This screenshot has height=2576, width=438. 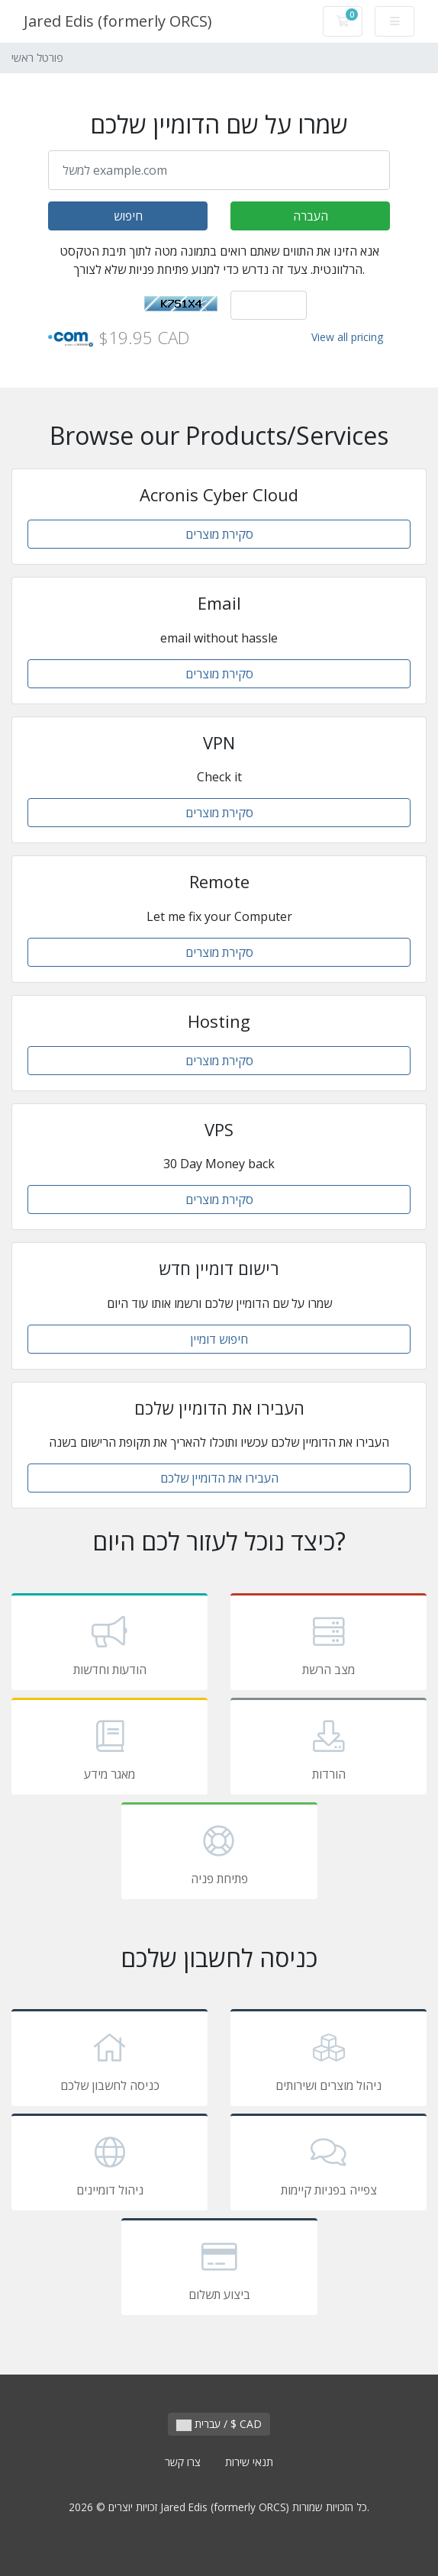 I want to click on עברית / $ CAD, so click(x=219, y=2424).